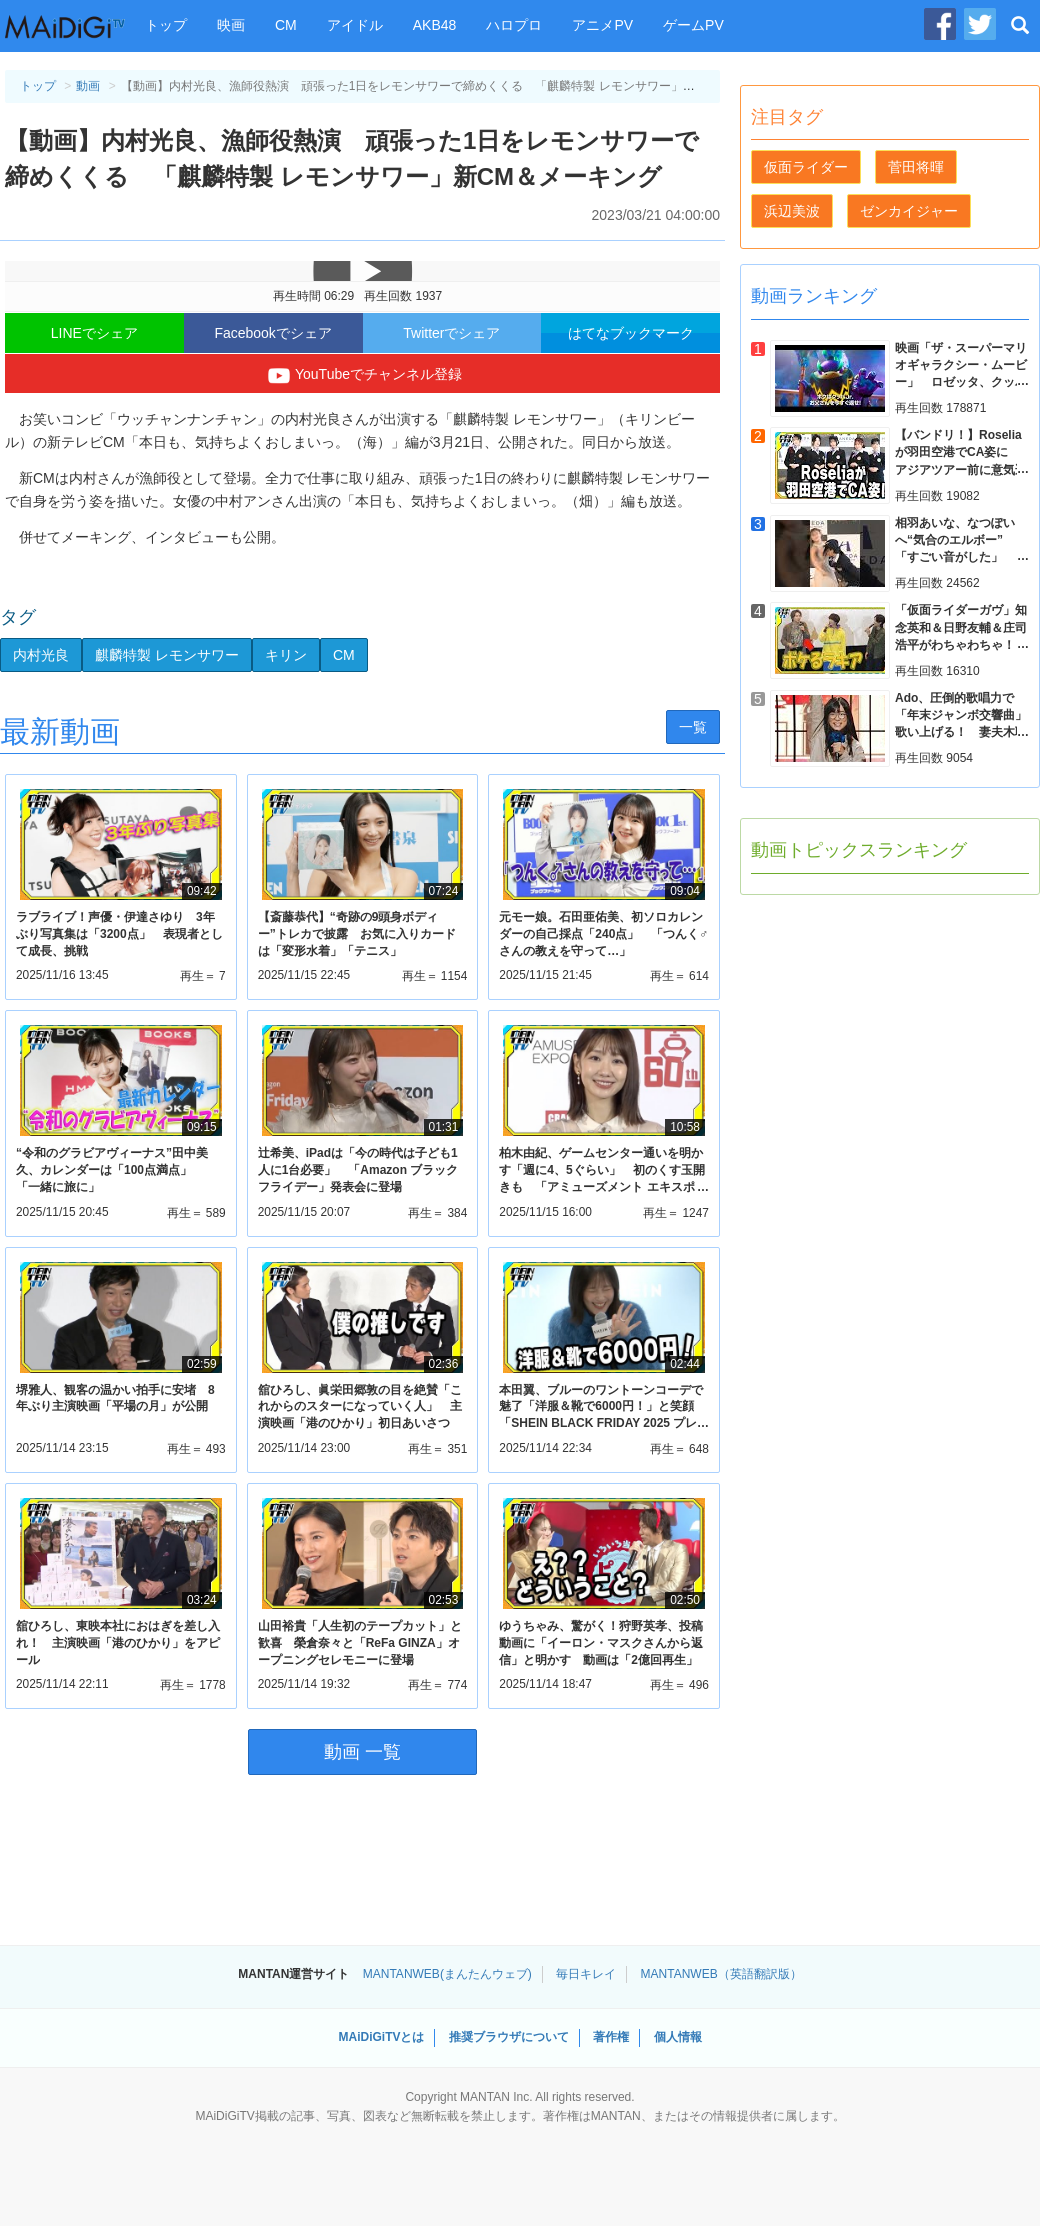  Describe the element at coordinates (678, 2037) in the screenshot. I see `個人情報` at that location.